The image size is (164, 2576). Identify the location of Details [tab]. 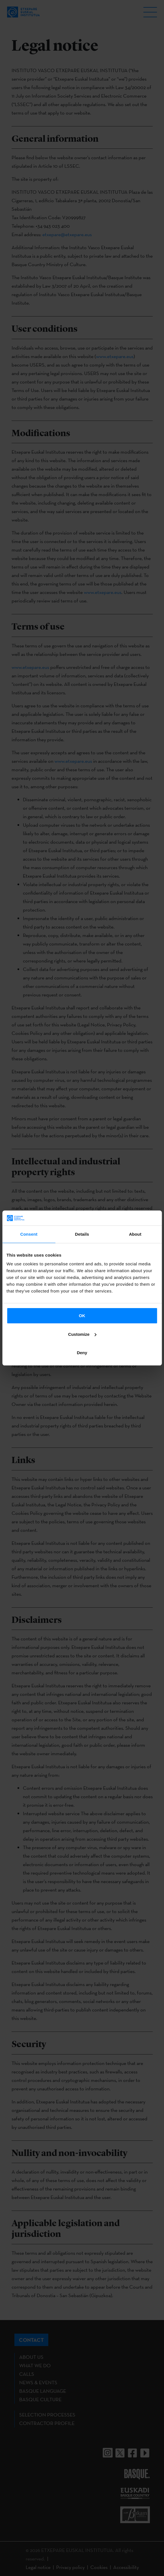
(82, 1234).